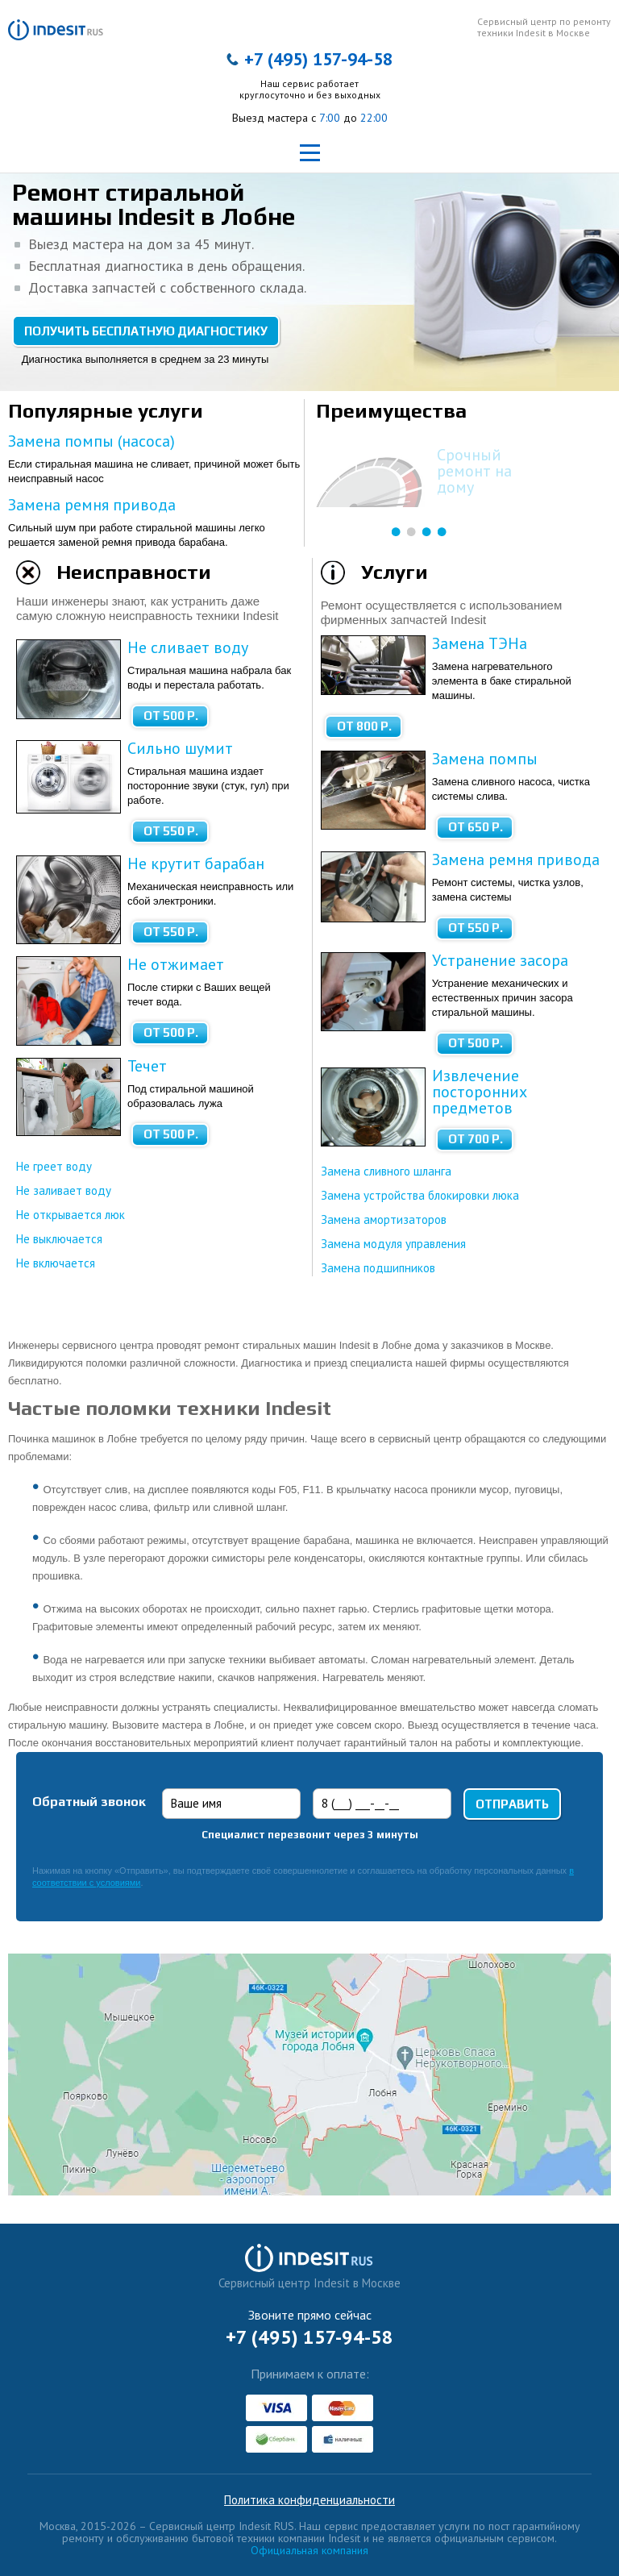 The image size is (619, 2576). I want to click on от 500 Р., so click(170, 715).